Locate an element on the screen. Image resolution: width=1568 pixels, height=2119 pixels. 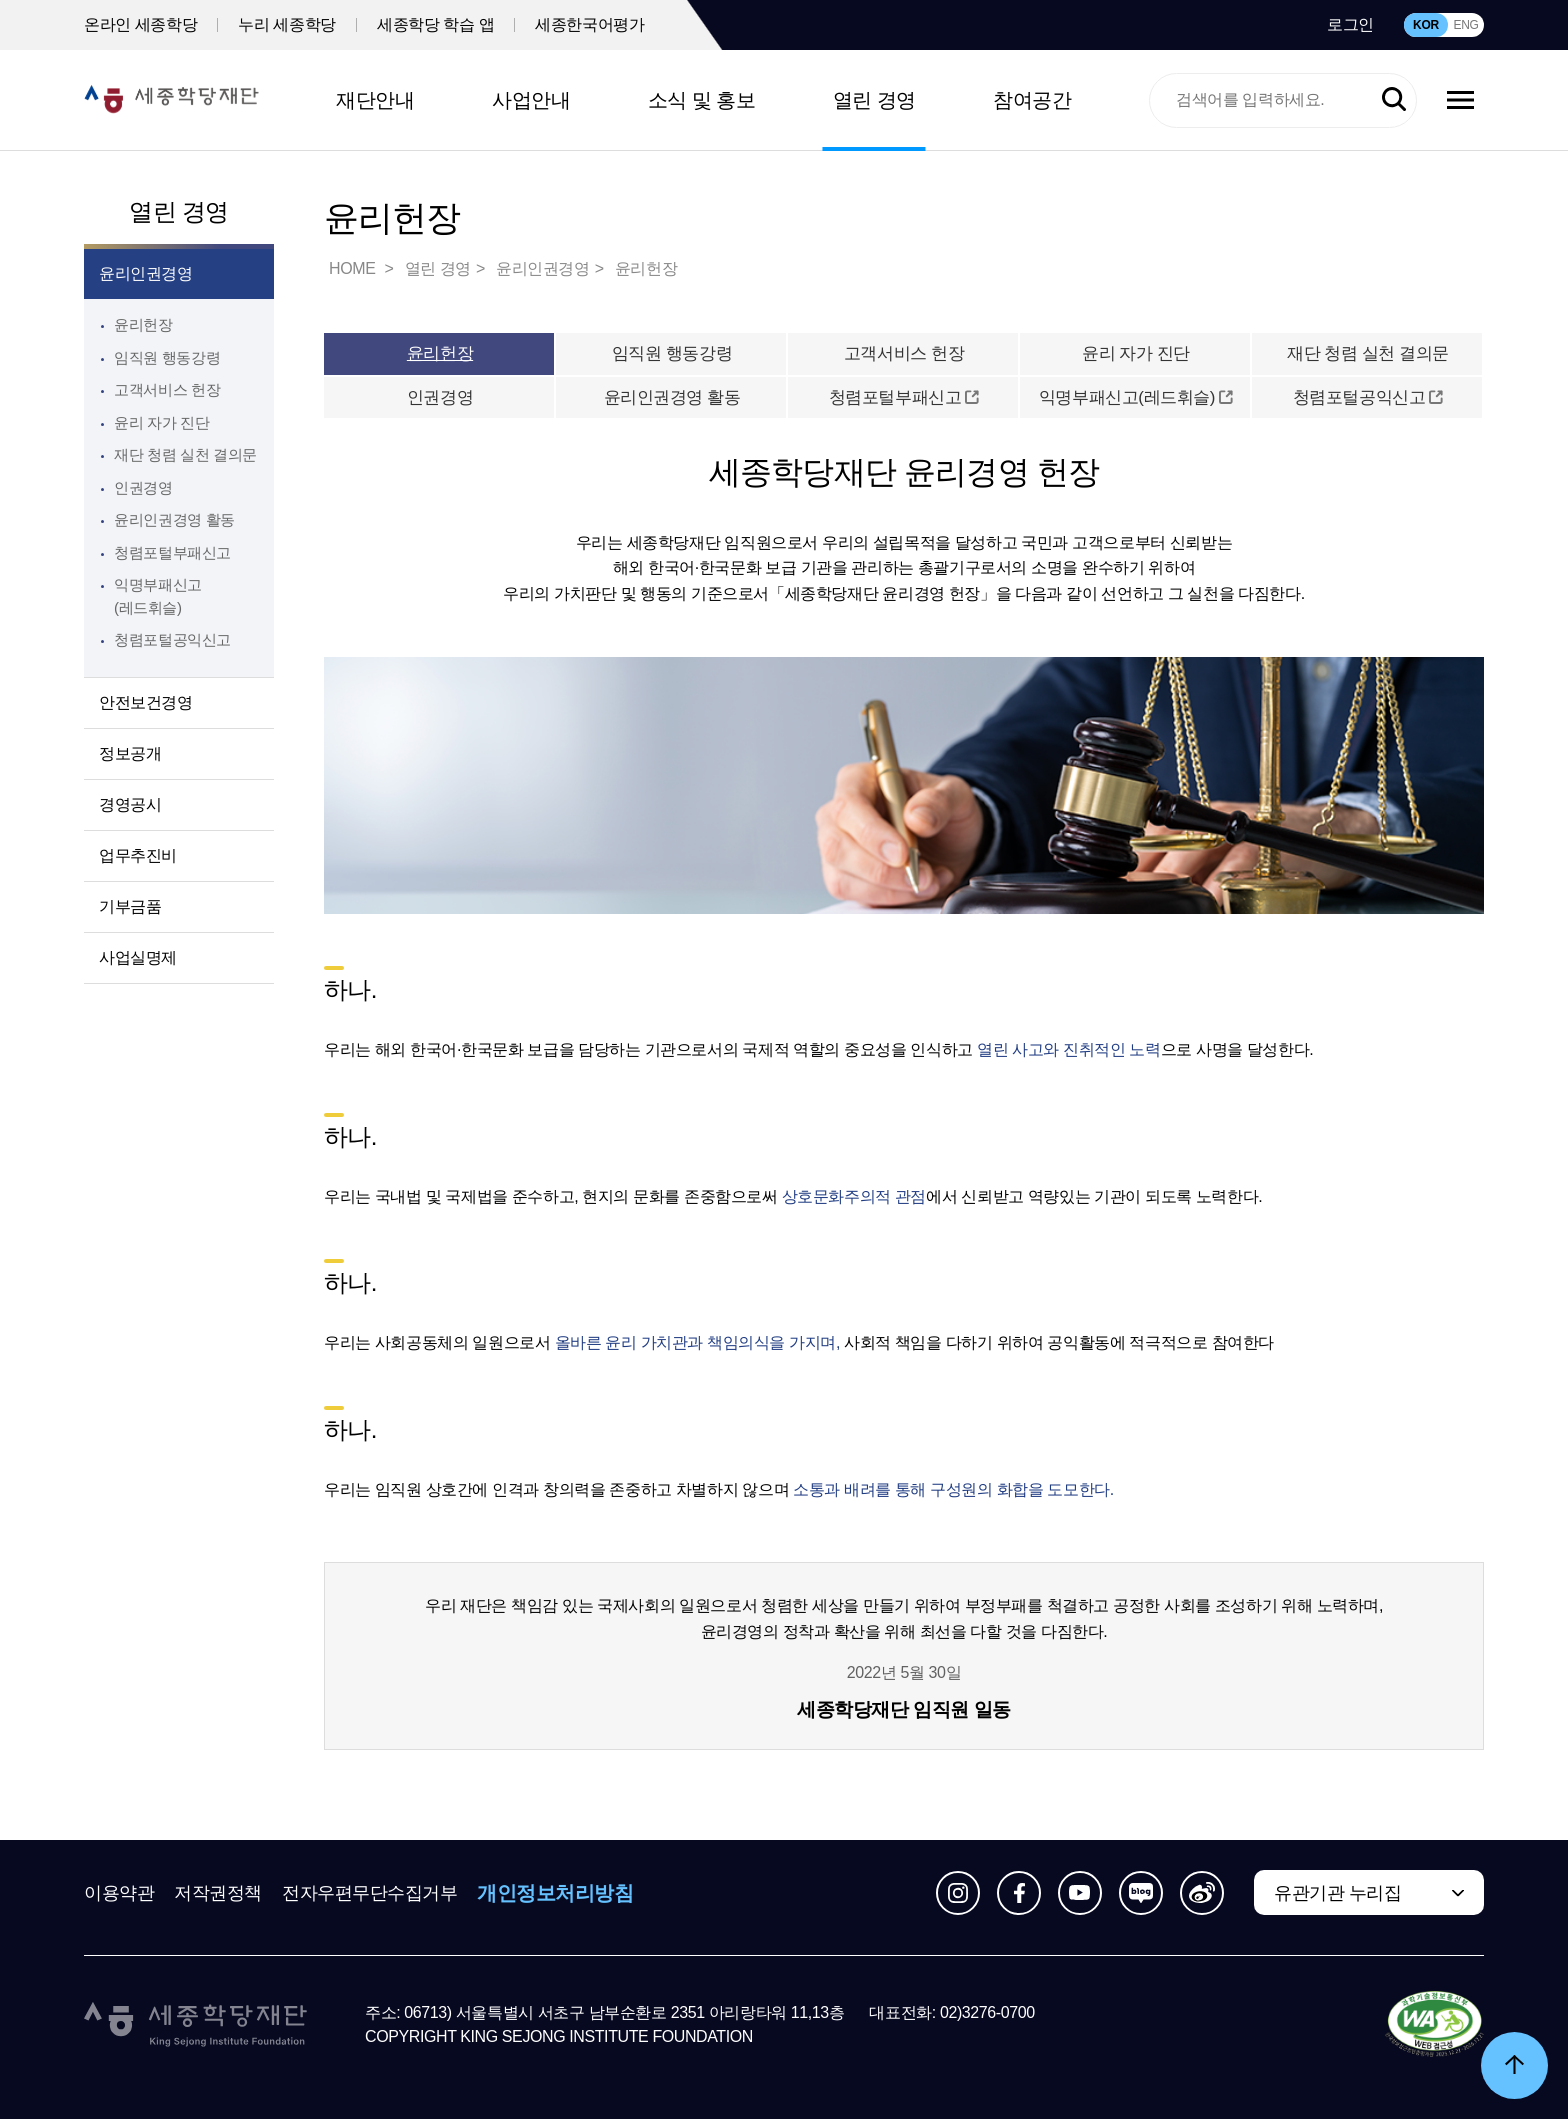
전자우편무단수집거부 is located at coordinates (370, 1893).